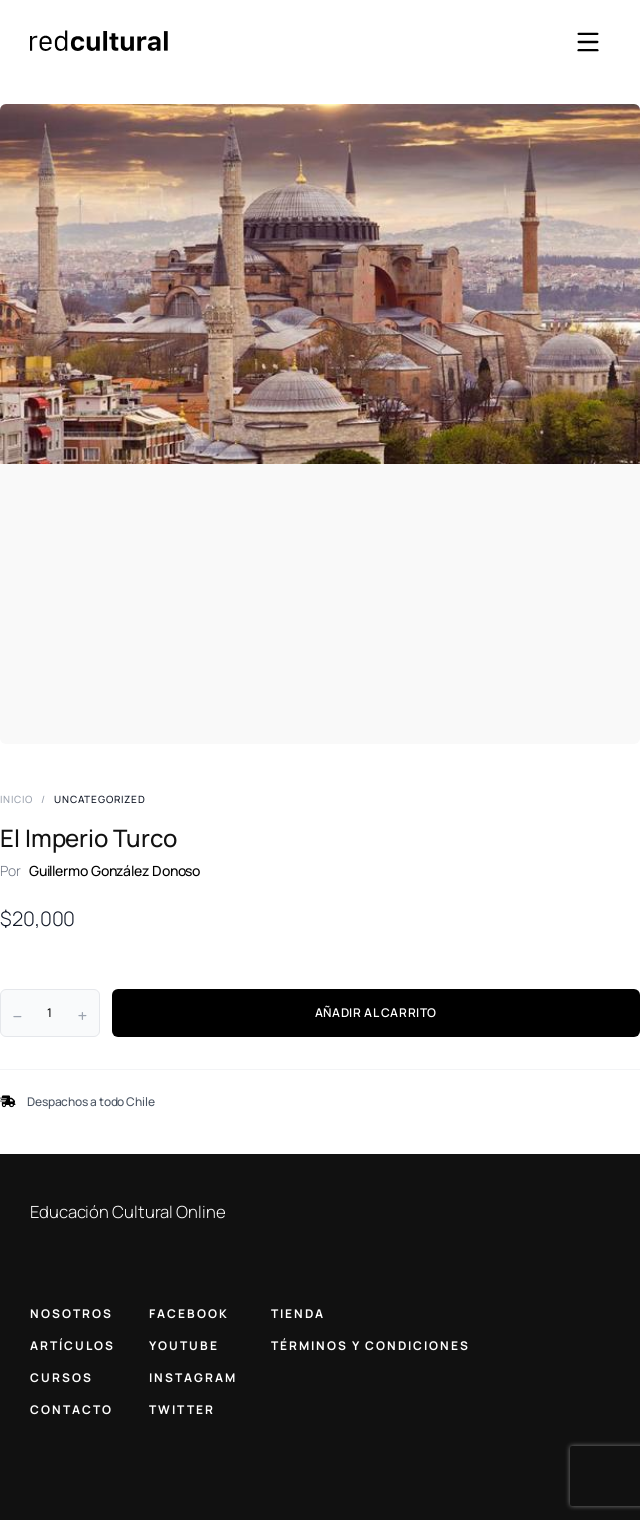 The width and height of the screenshot is (640, 1520). I want to click on FACEBOOK, so click(189, 1313).